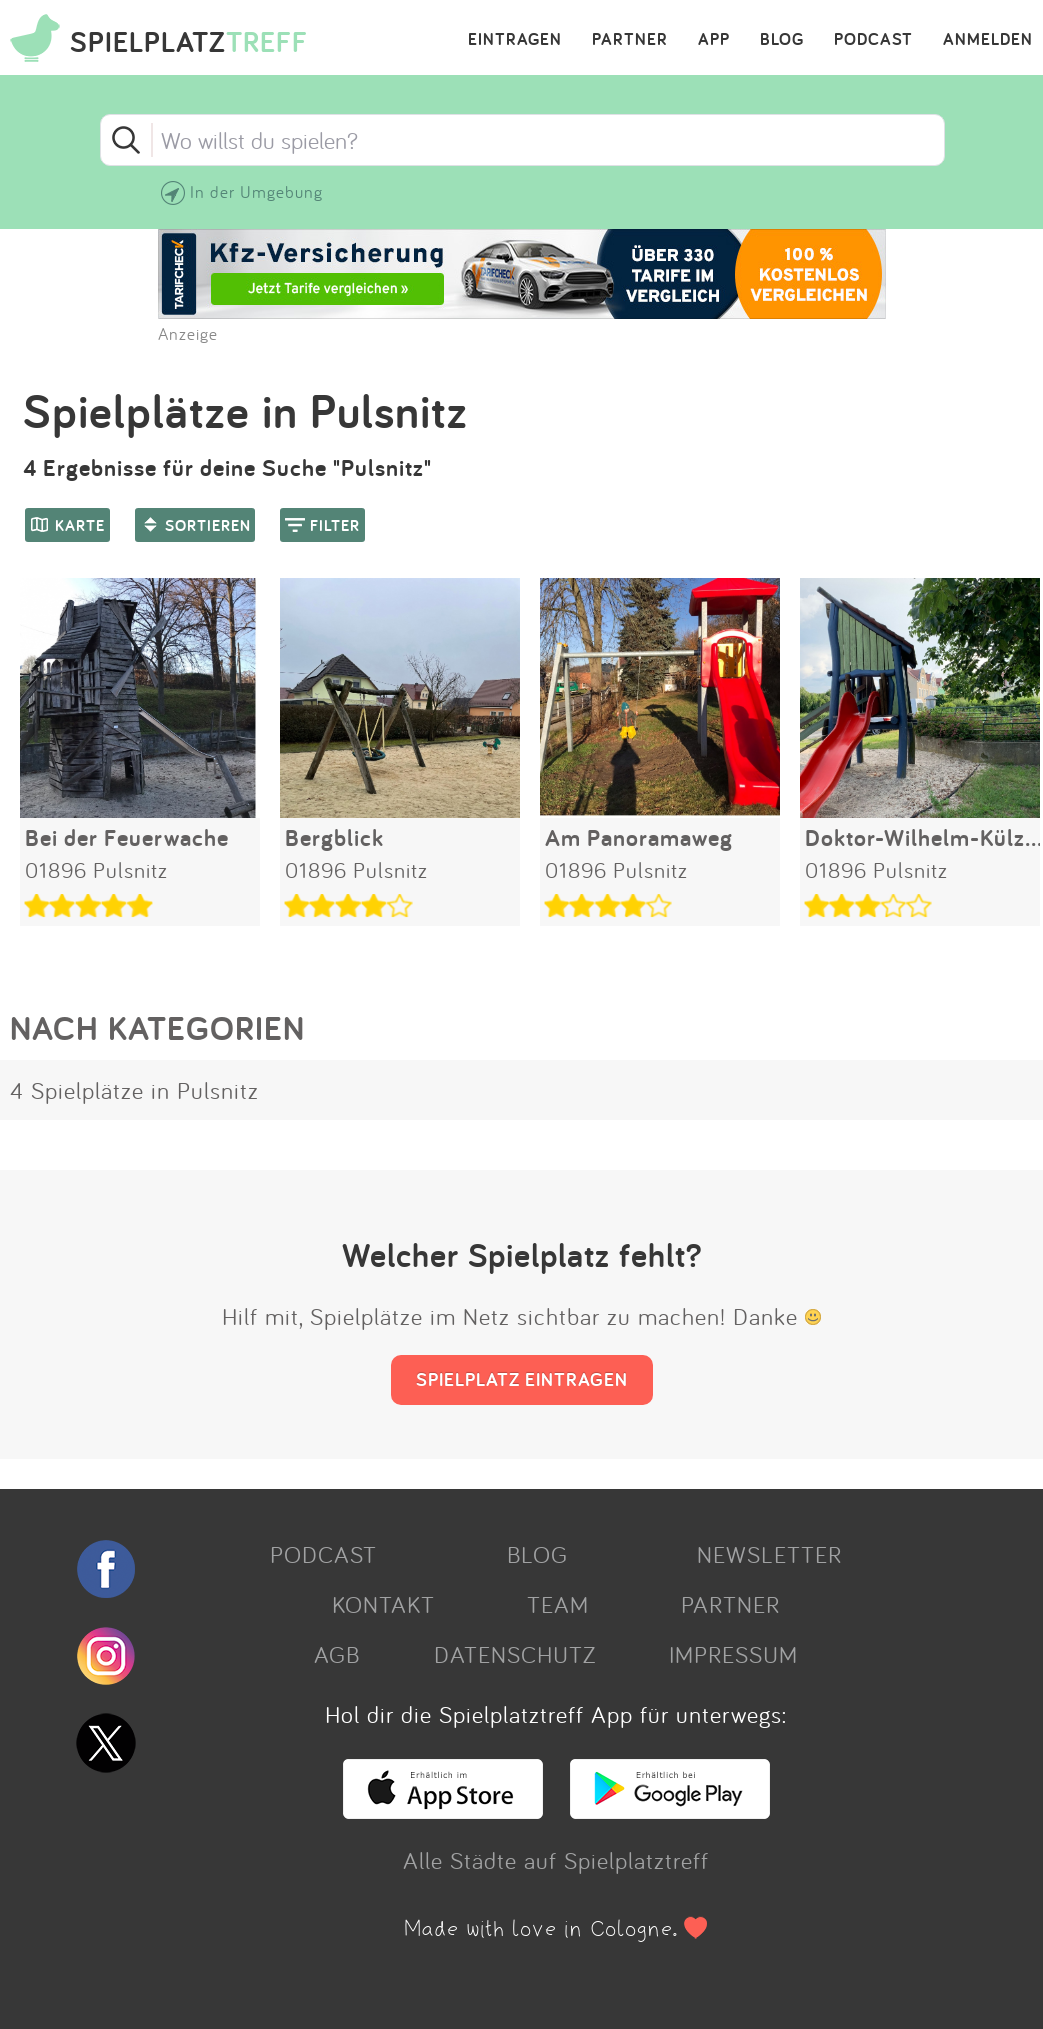 The height and width of the screenshot is (2029, 1043). What do you see at coordinates (515, 40) in the screenshot?
I see `EINTRAGEN` at bounding box center [515, 40].